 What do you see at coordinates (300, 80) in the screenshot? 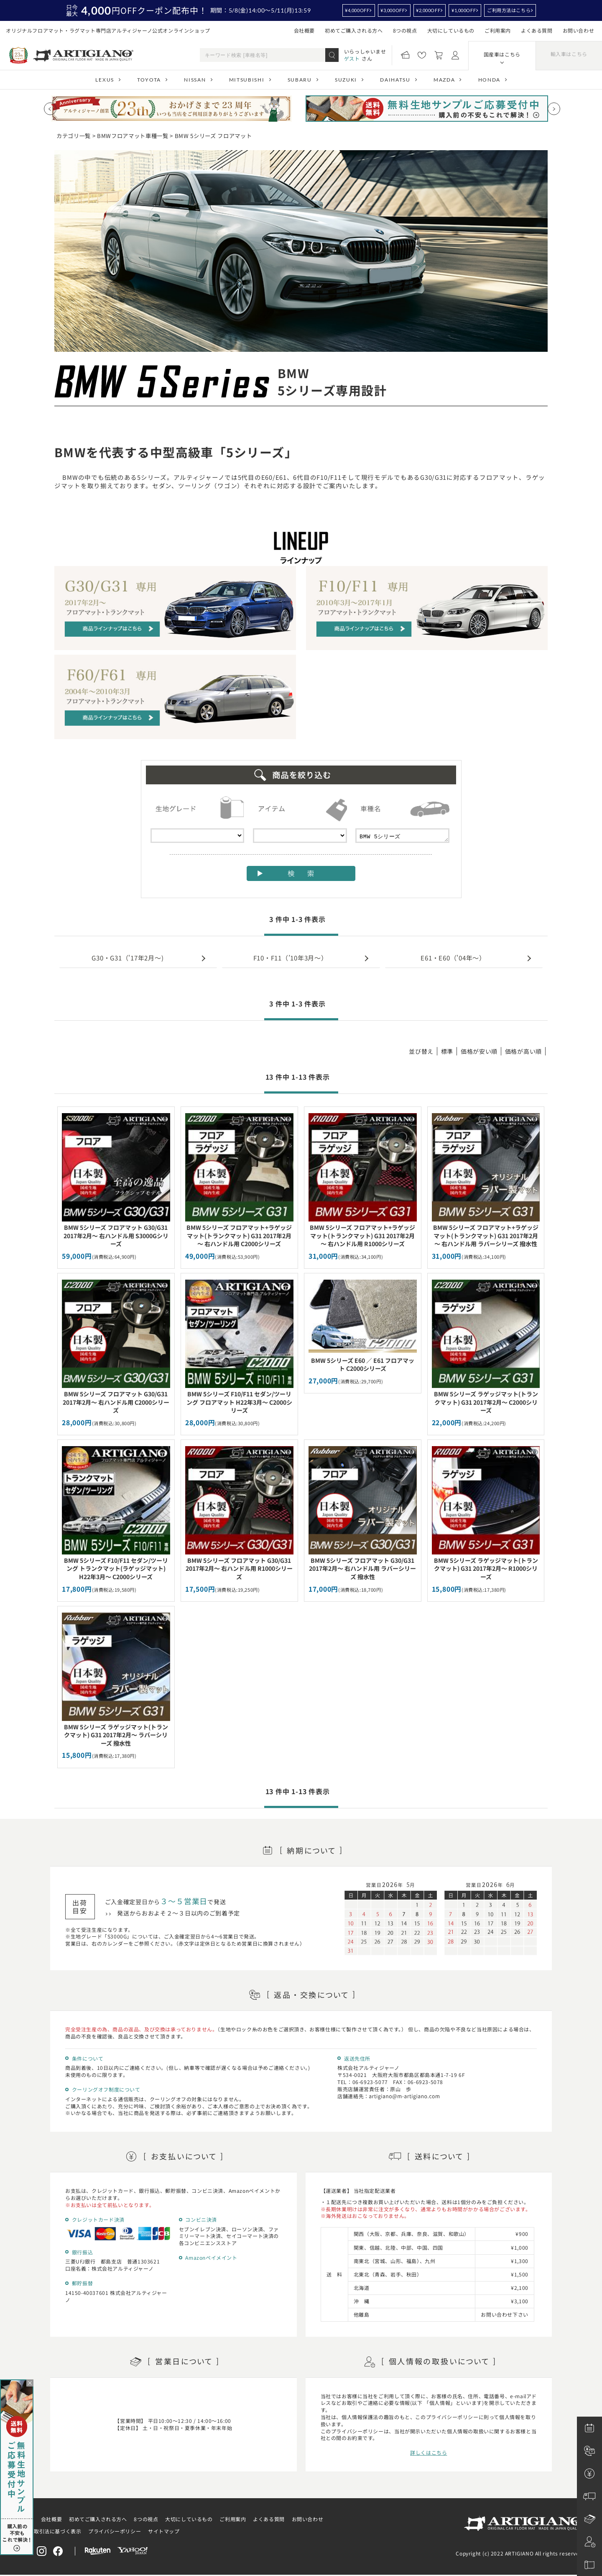
I see `SUBARU` at bounding box center [300, 80].